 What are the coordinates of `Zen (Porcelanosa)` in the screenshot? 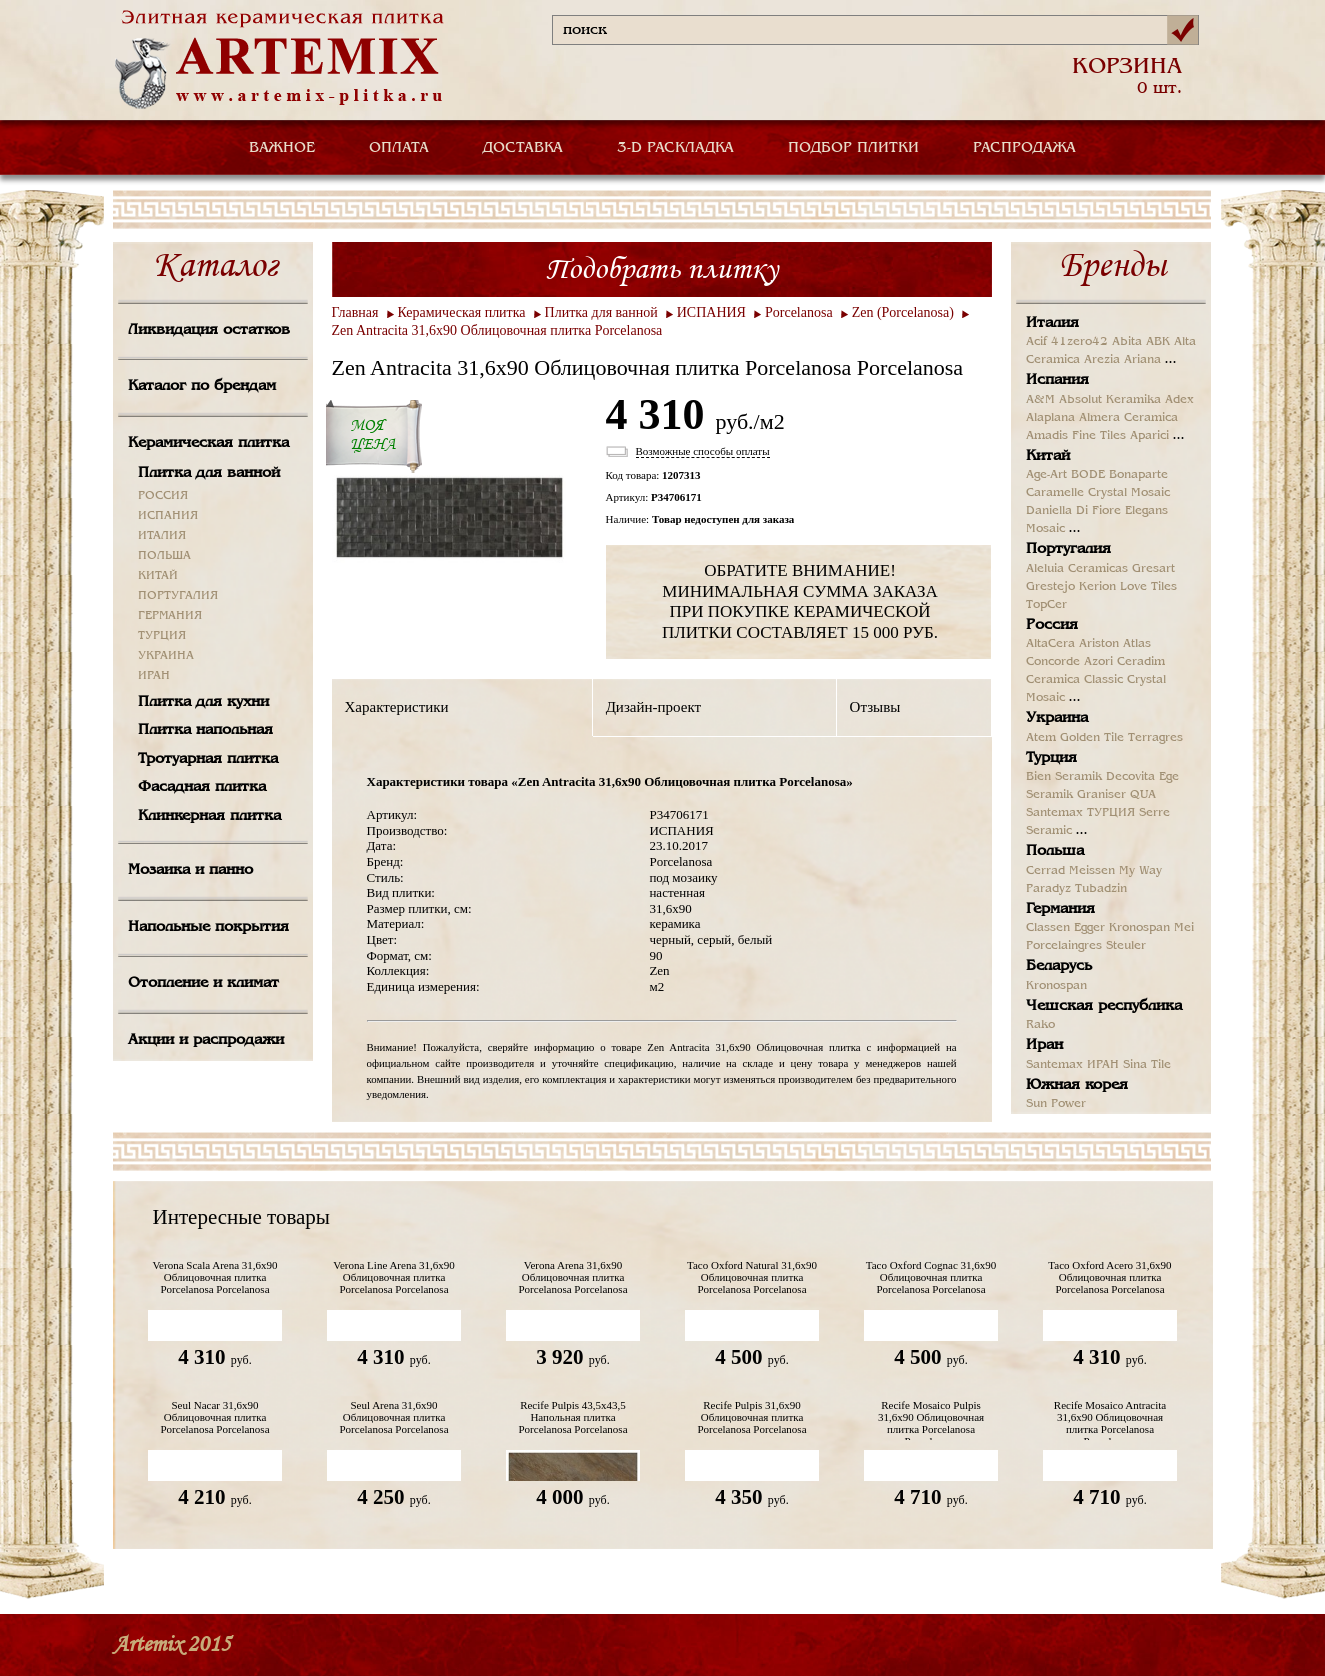 It's located at (903, 312).